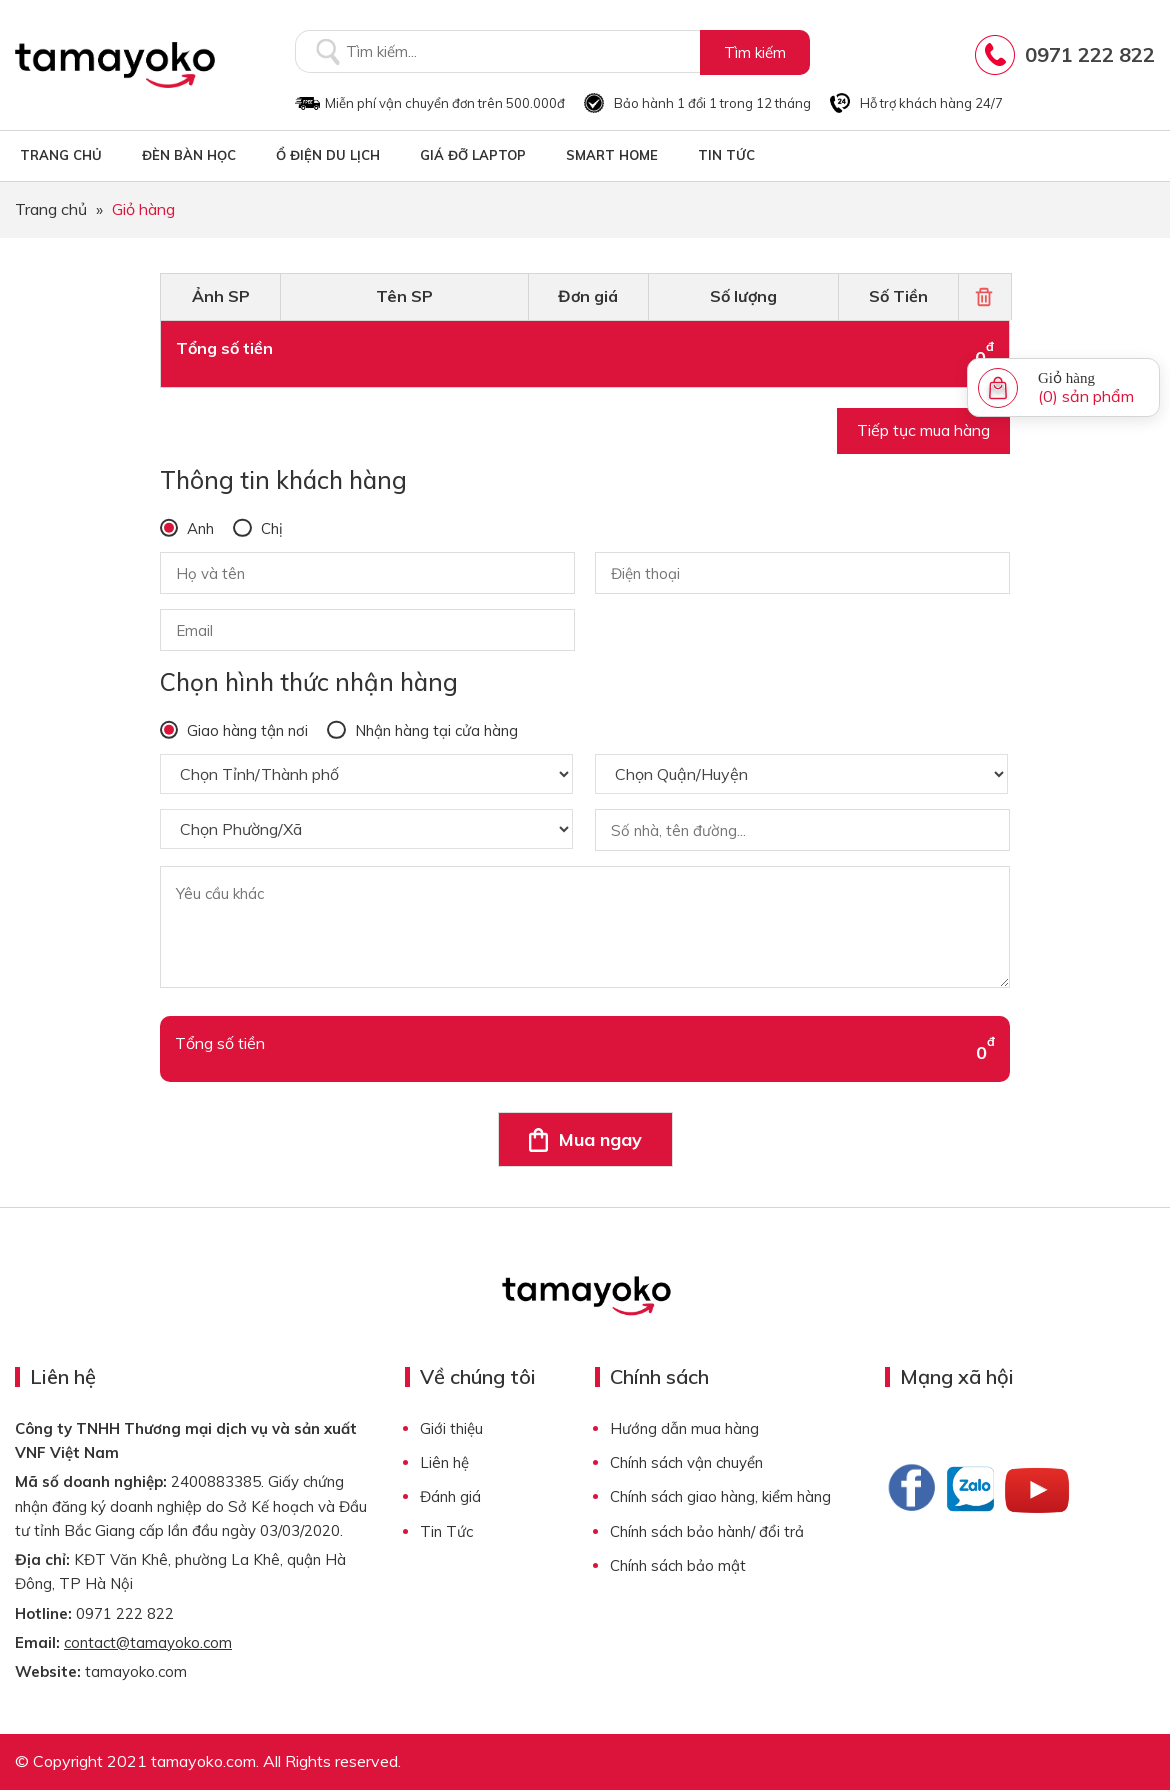 The image size is (1170, 1790). I want to click on Liên hệ, so click(444, 1462).